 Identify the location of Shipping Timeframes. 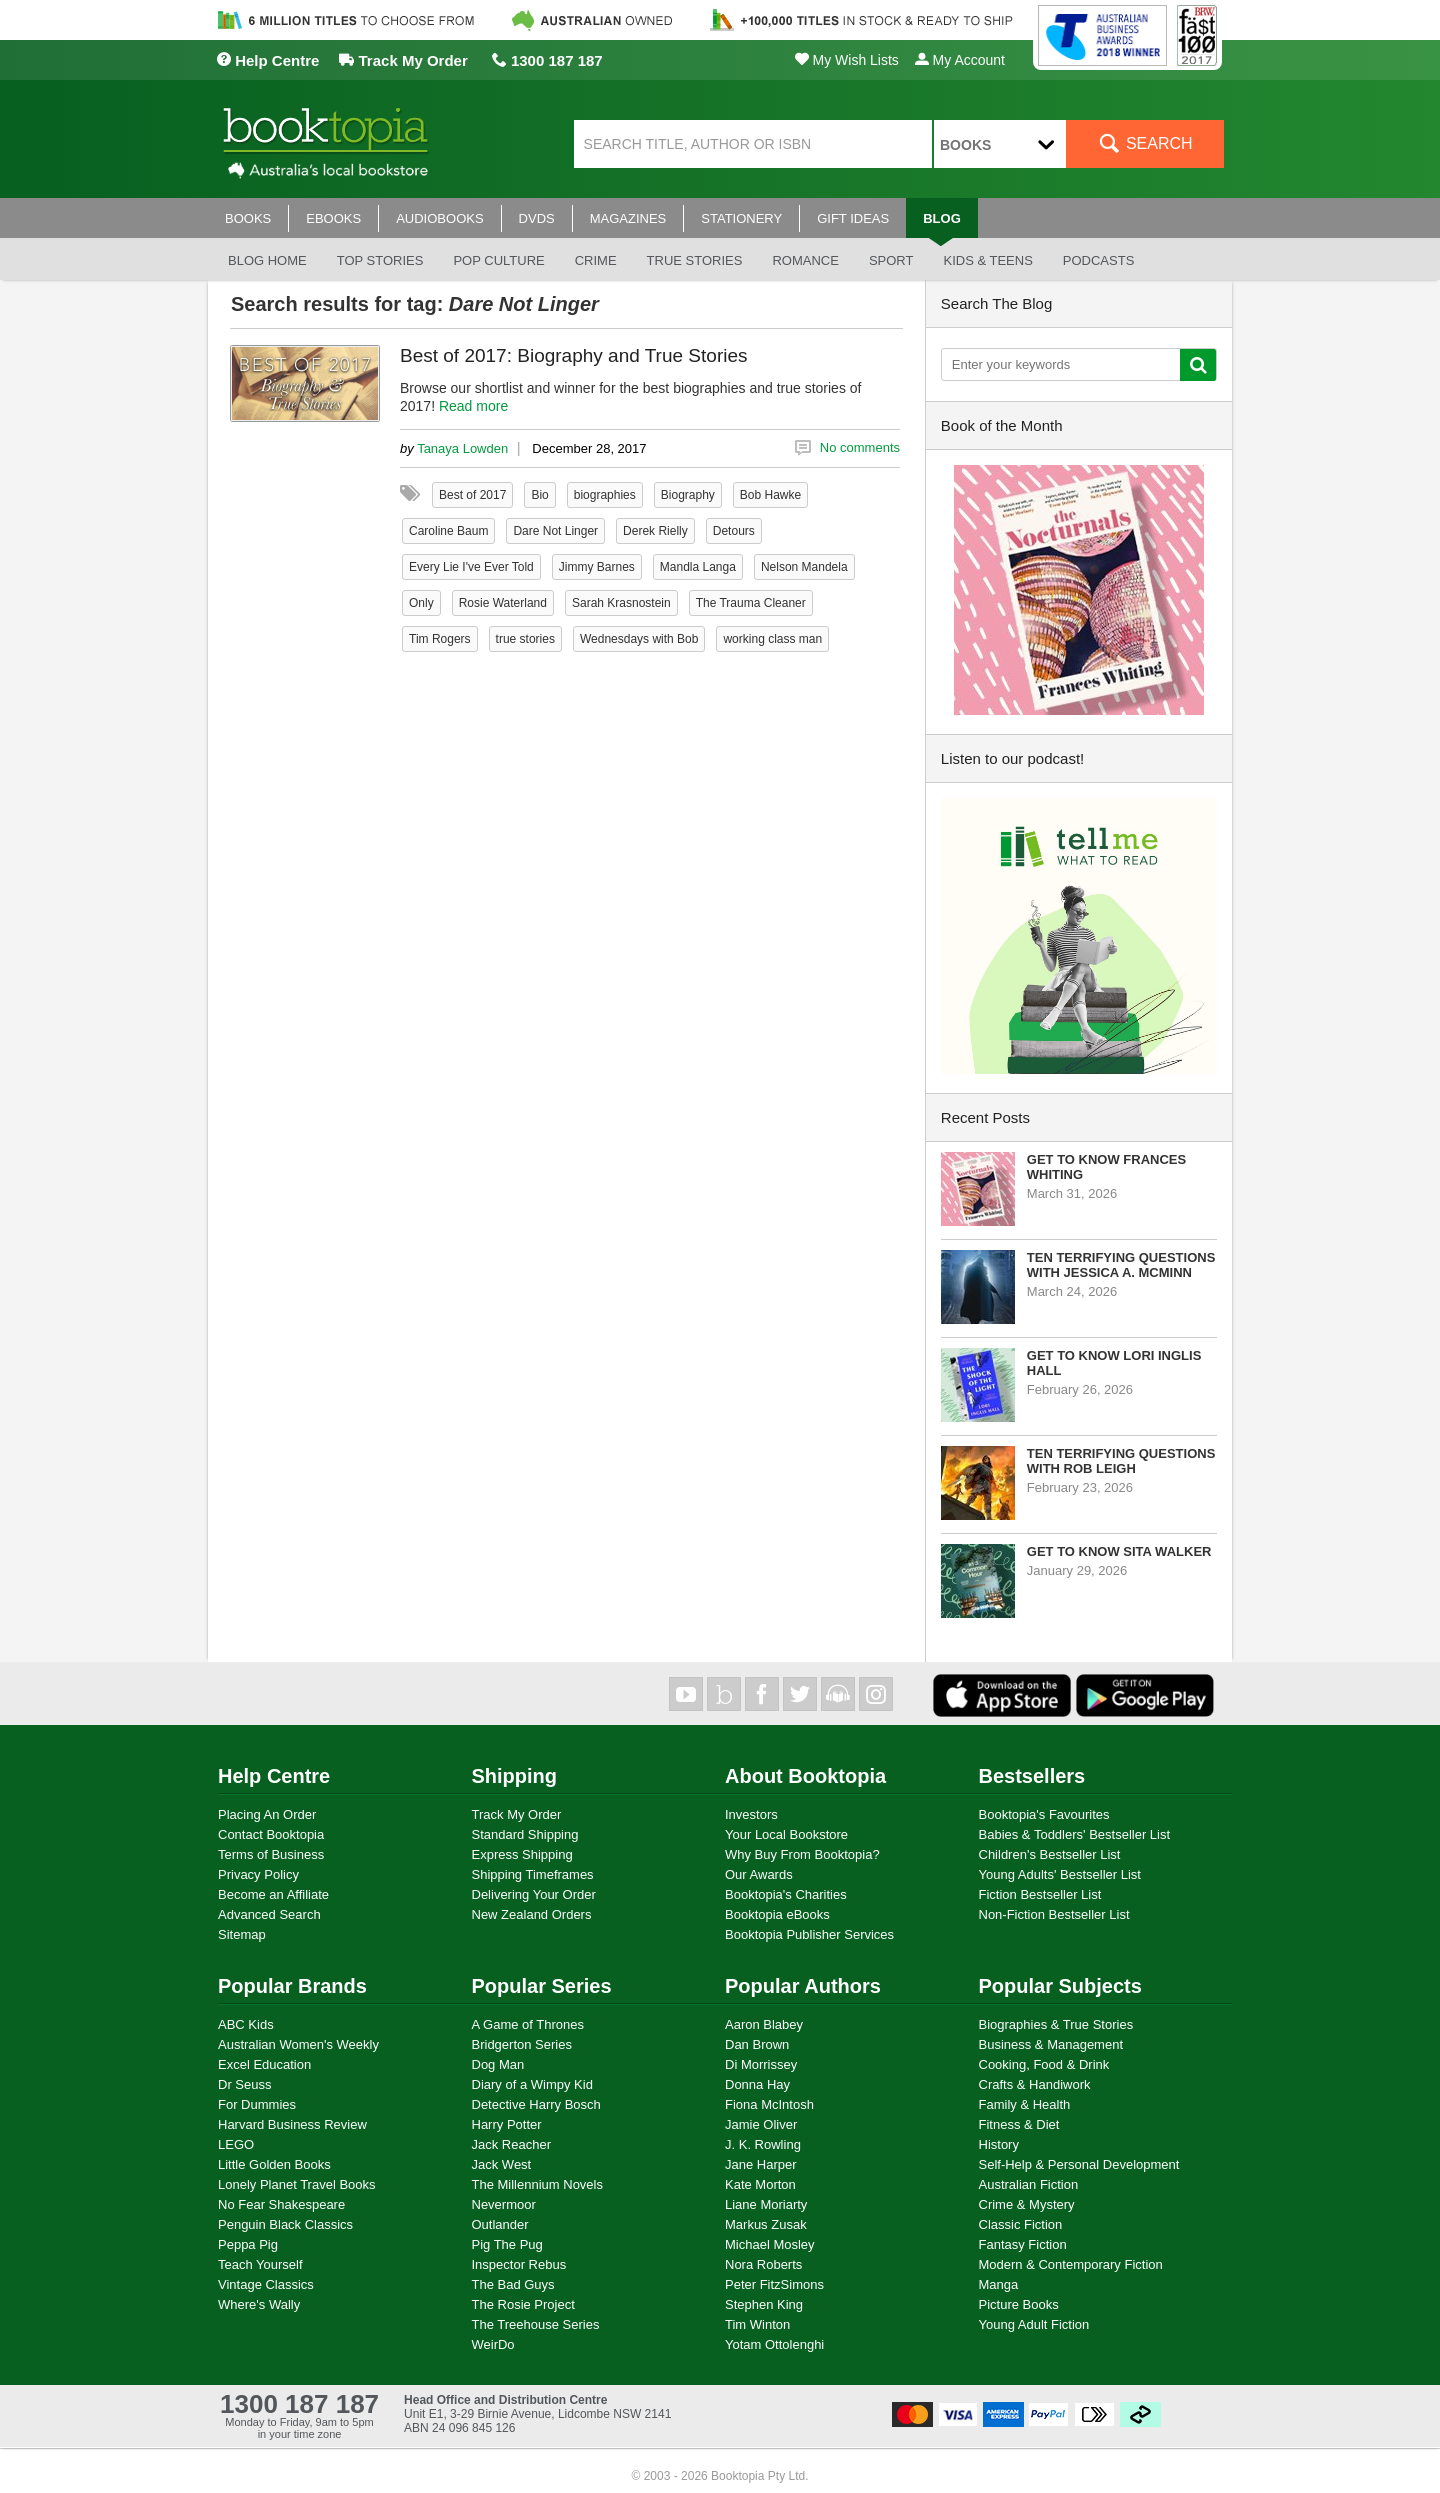
(533, 1874).